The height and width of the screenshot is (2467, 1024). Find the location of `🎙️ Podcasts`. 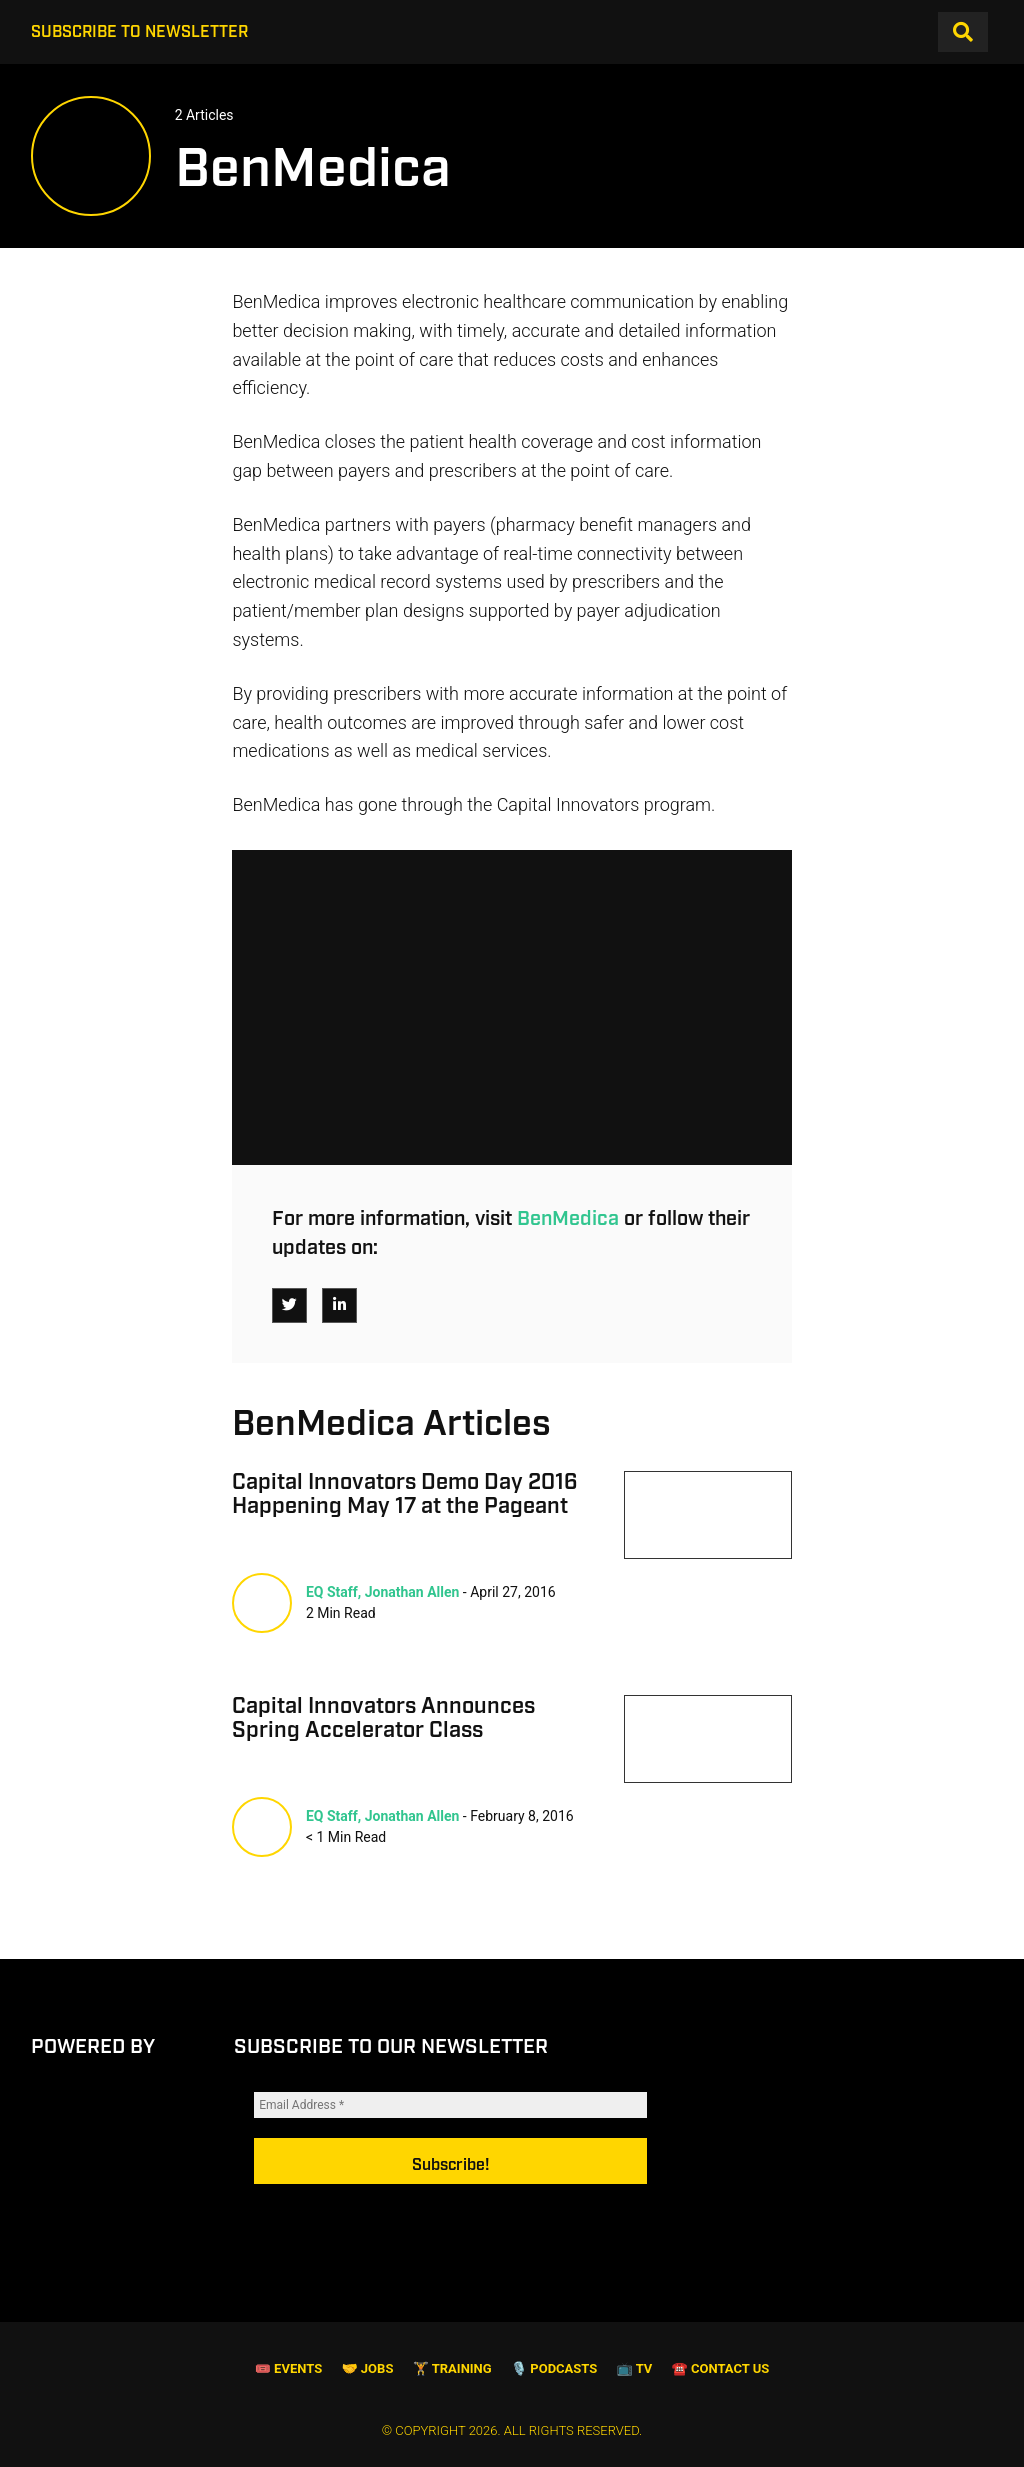

🎙️ Podcasts is located at coordinates (554, 2370).